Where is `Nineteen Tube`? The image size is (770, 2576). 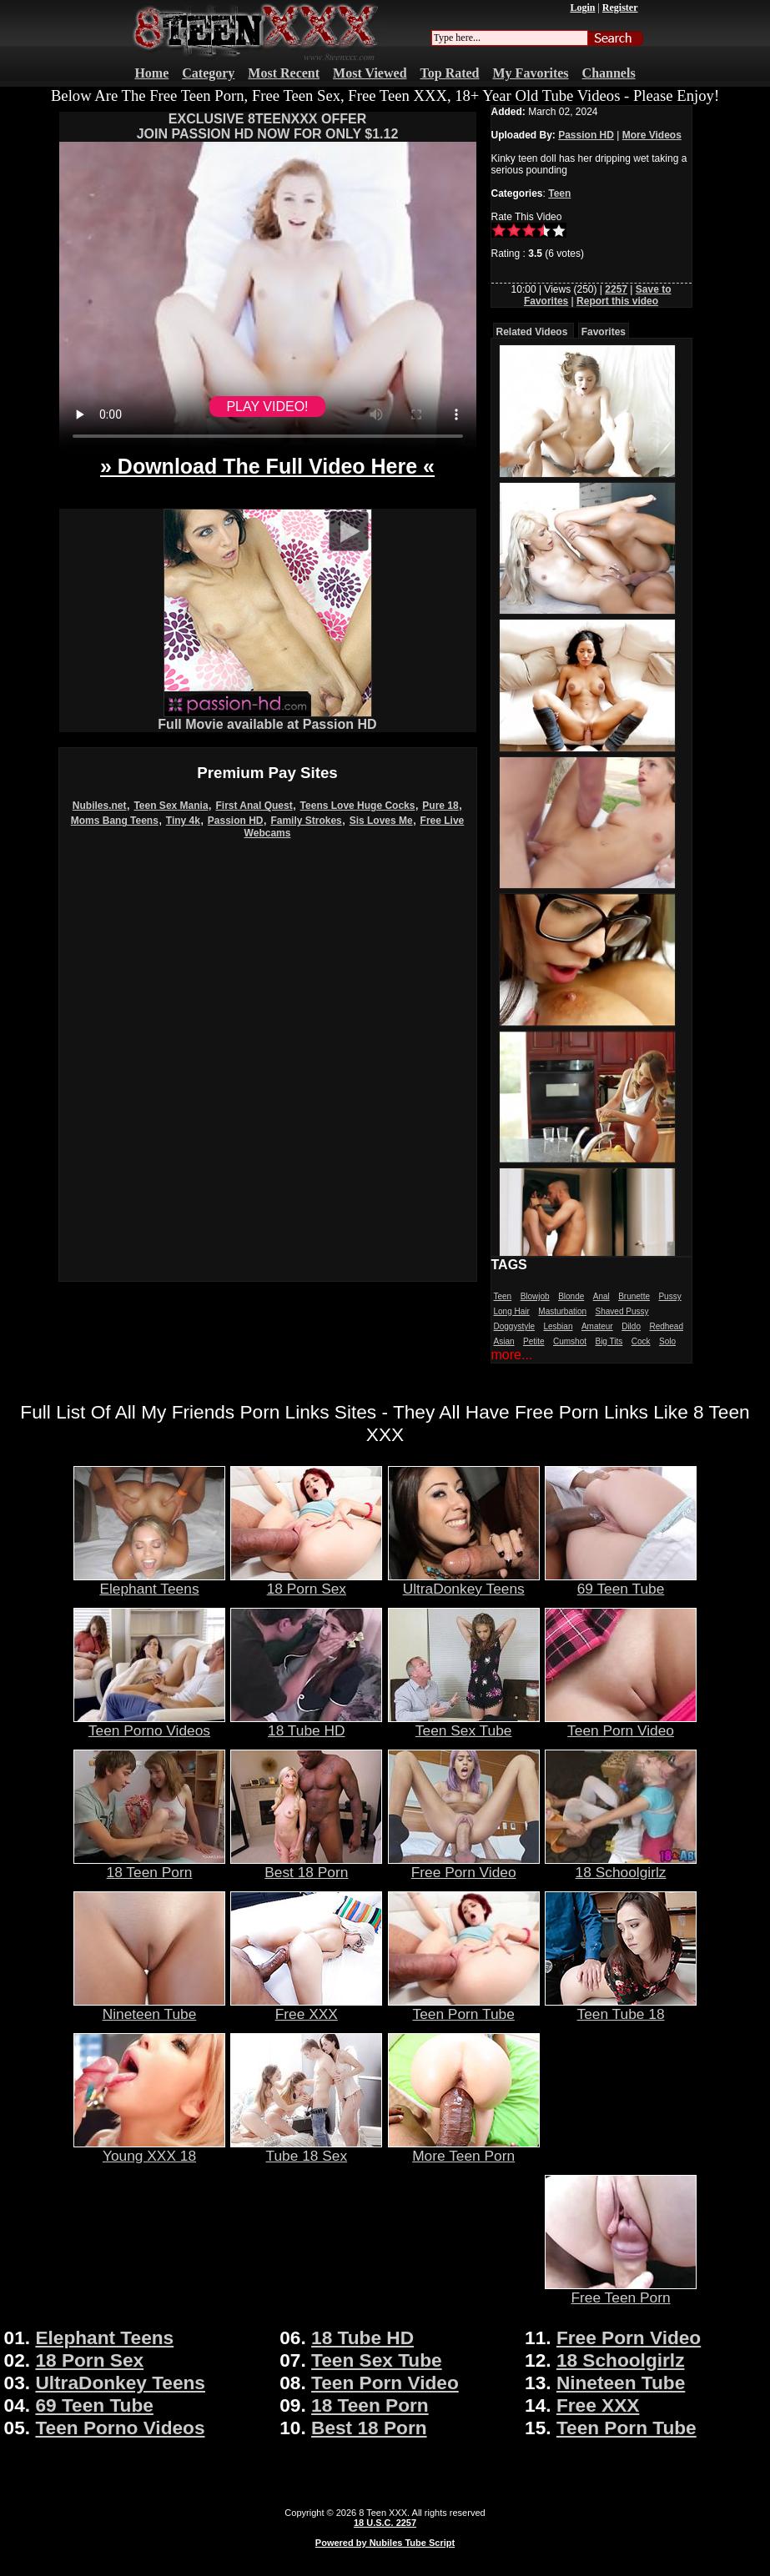
Nineteen Tube is located at coordinates (149, 2007).